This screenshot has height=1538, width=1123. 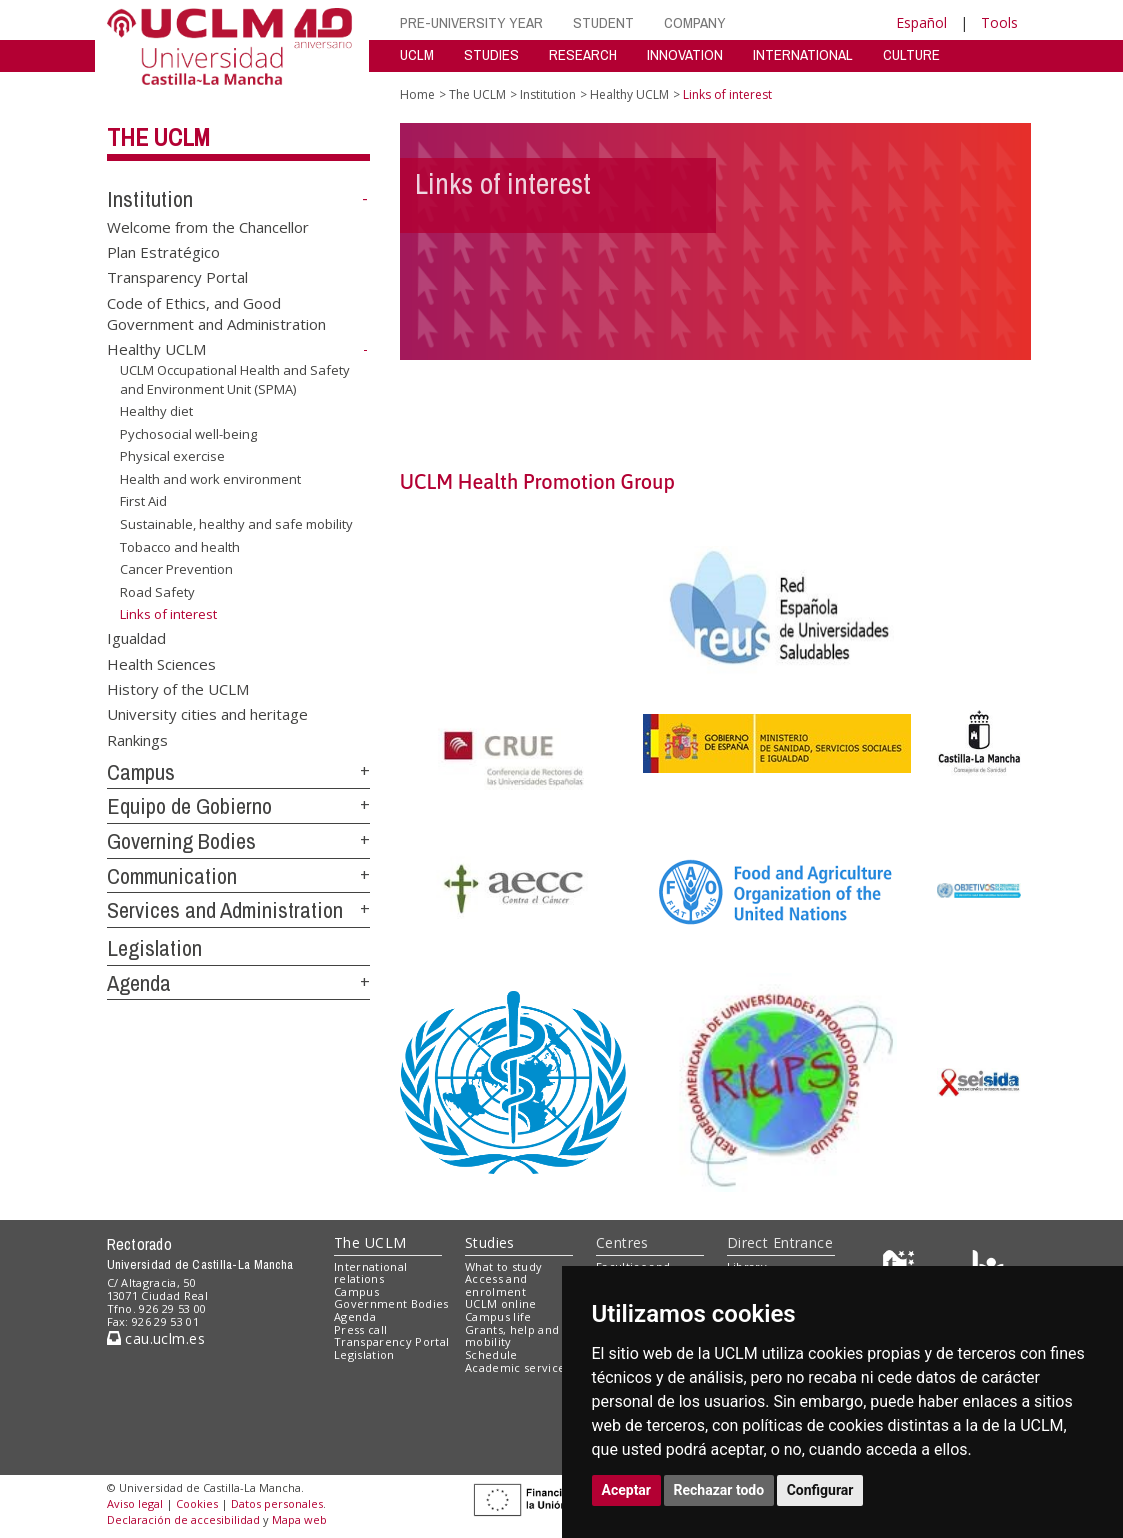 I want to click on STUDIES, so click(x=491, y=54).